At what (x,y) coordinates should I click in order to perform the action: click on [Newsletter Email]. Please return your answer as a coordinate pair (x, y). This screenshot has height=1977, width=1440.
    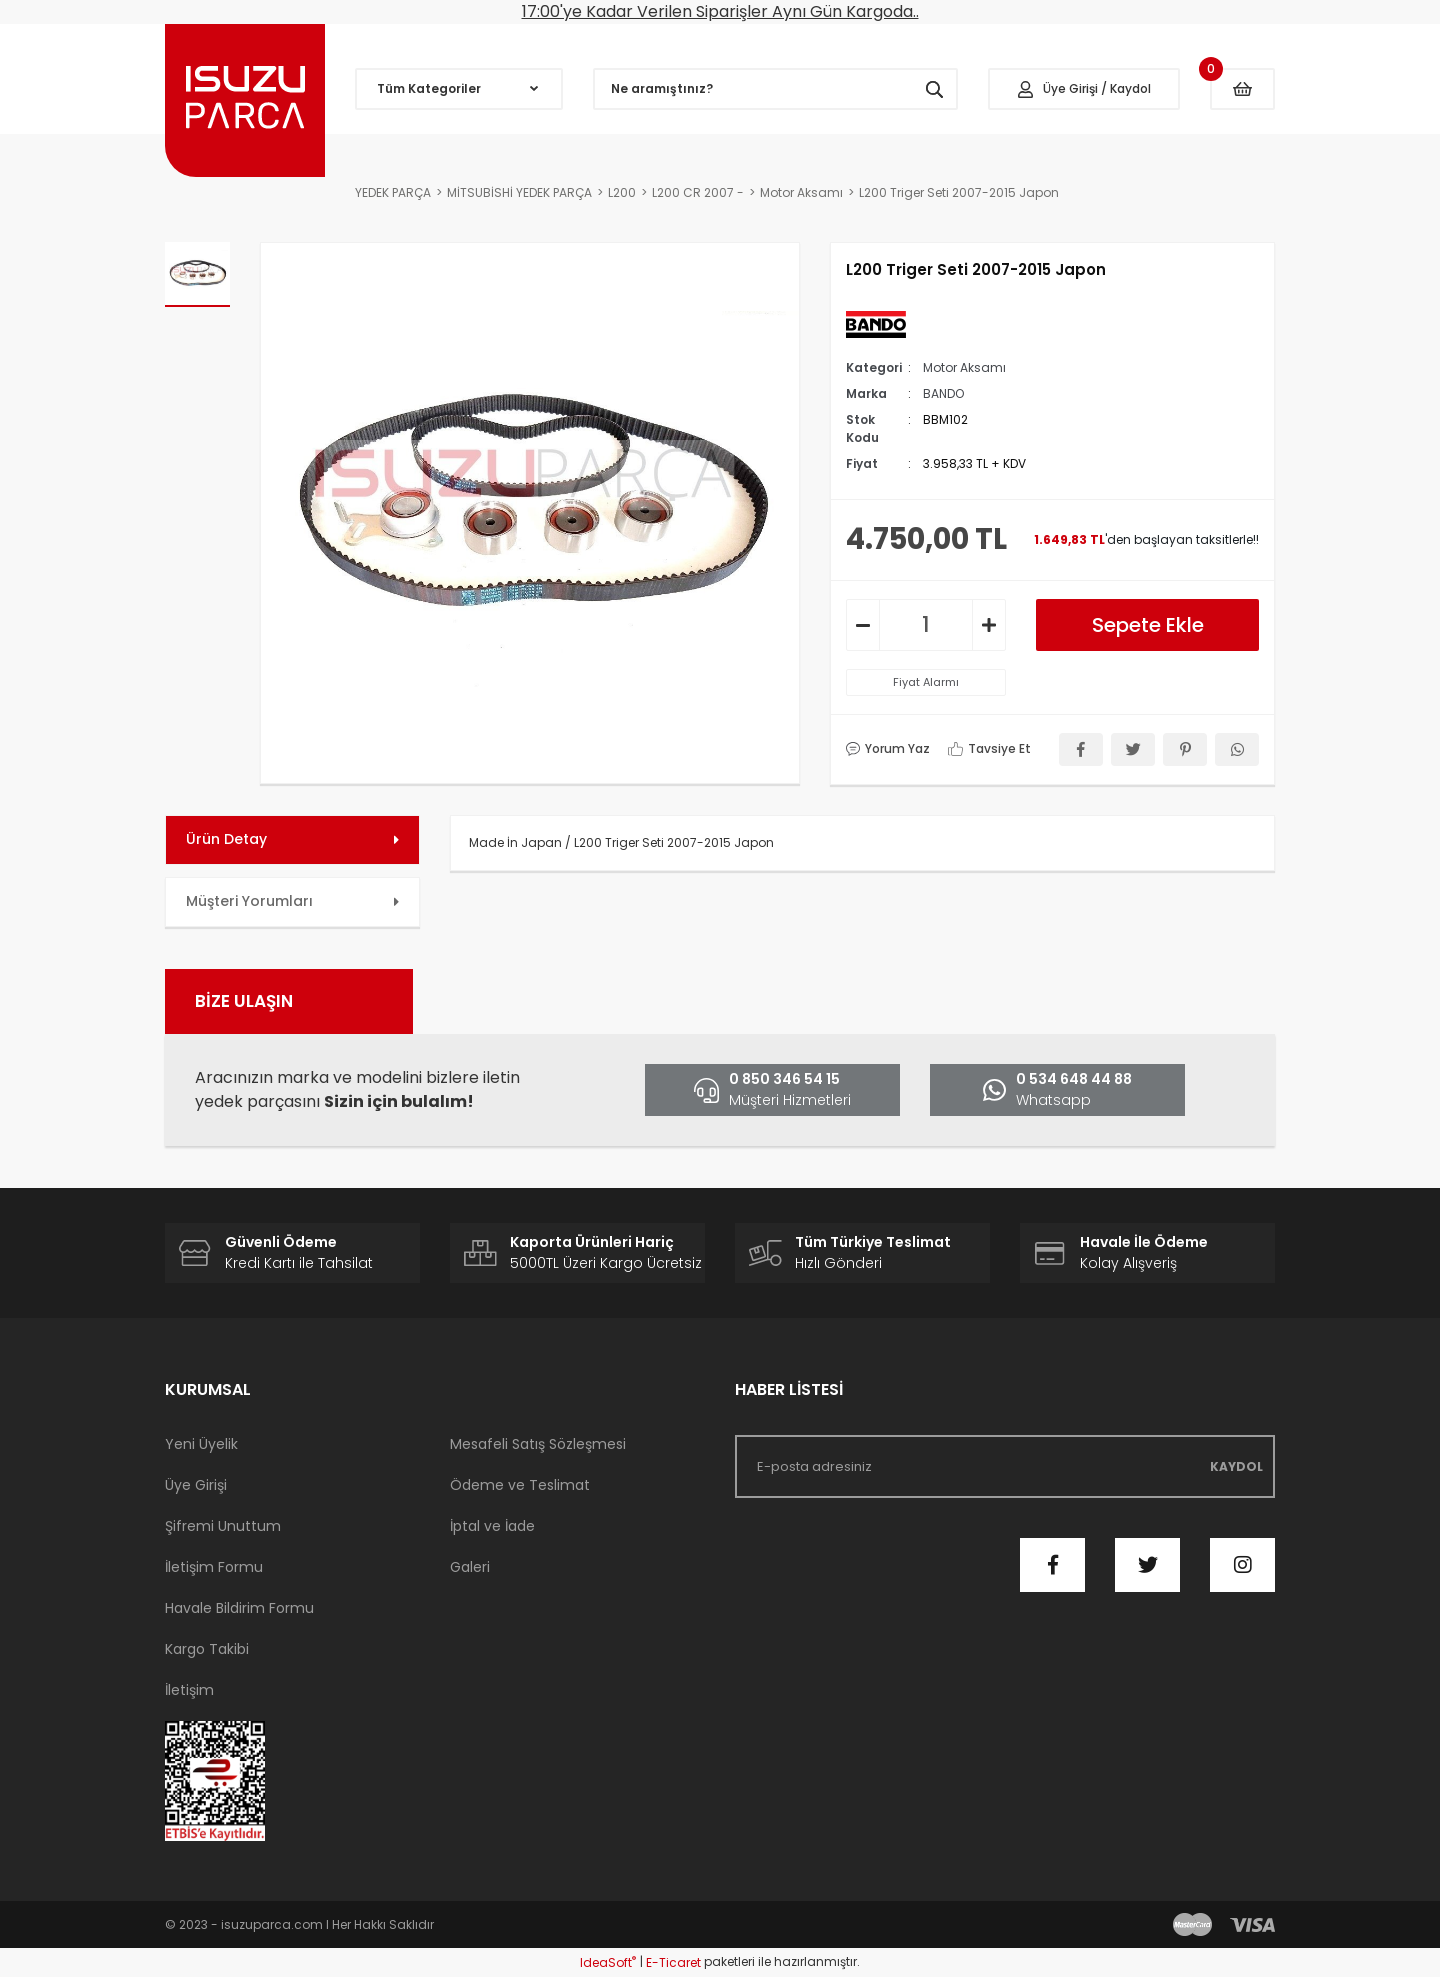
    Looking at the image, I should click on (1005, 1466).